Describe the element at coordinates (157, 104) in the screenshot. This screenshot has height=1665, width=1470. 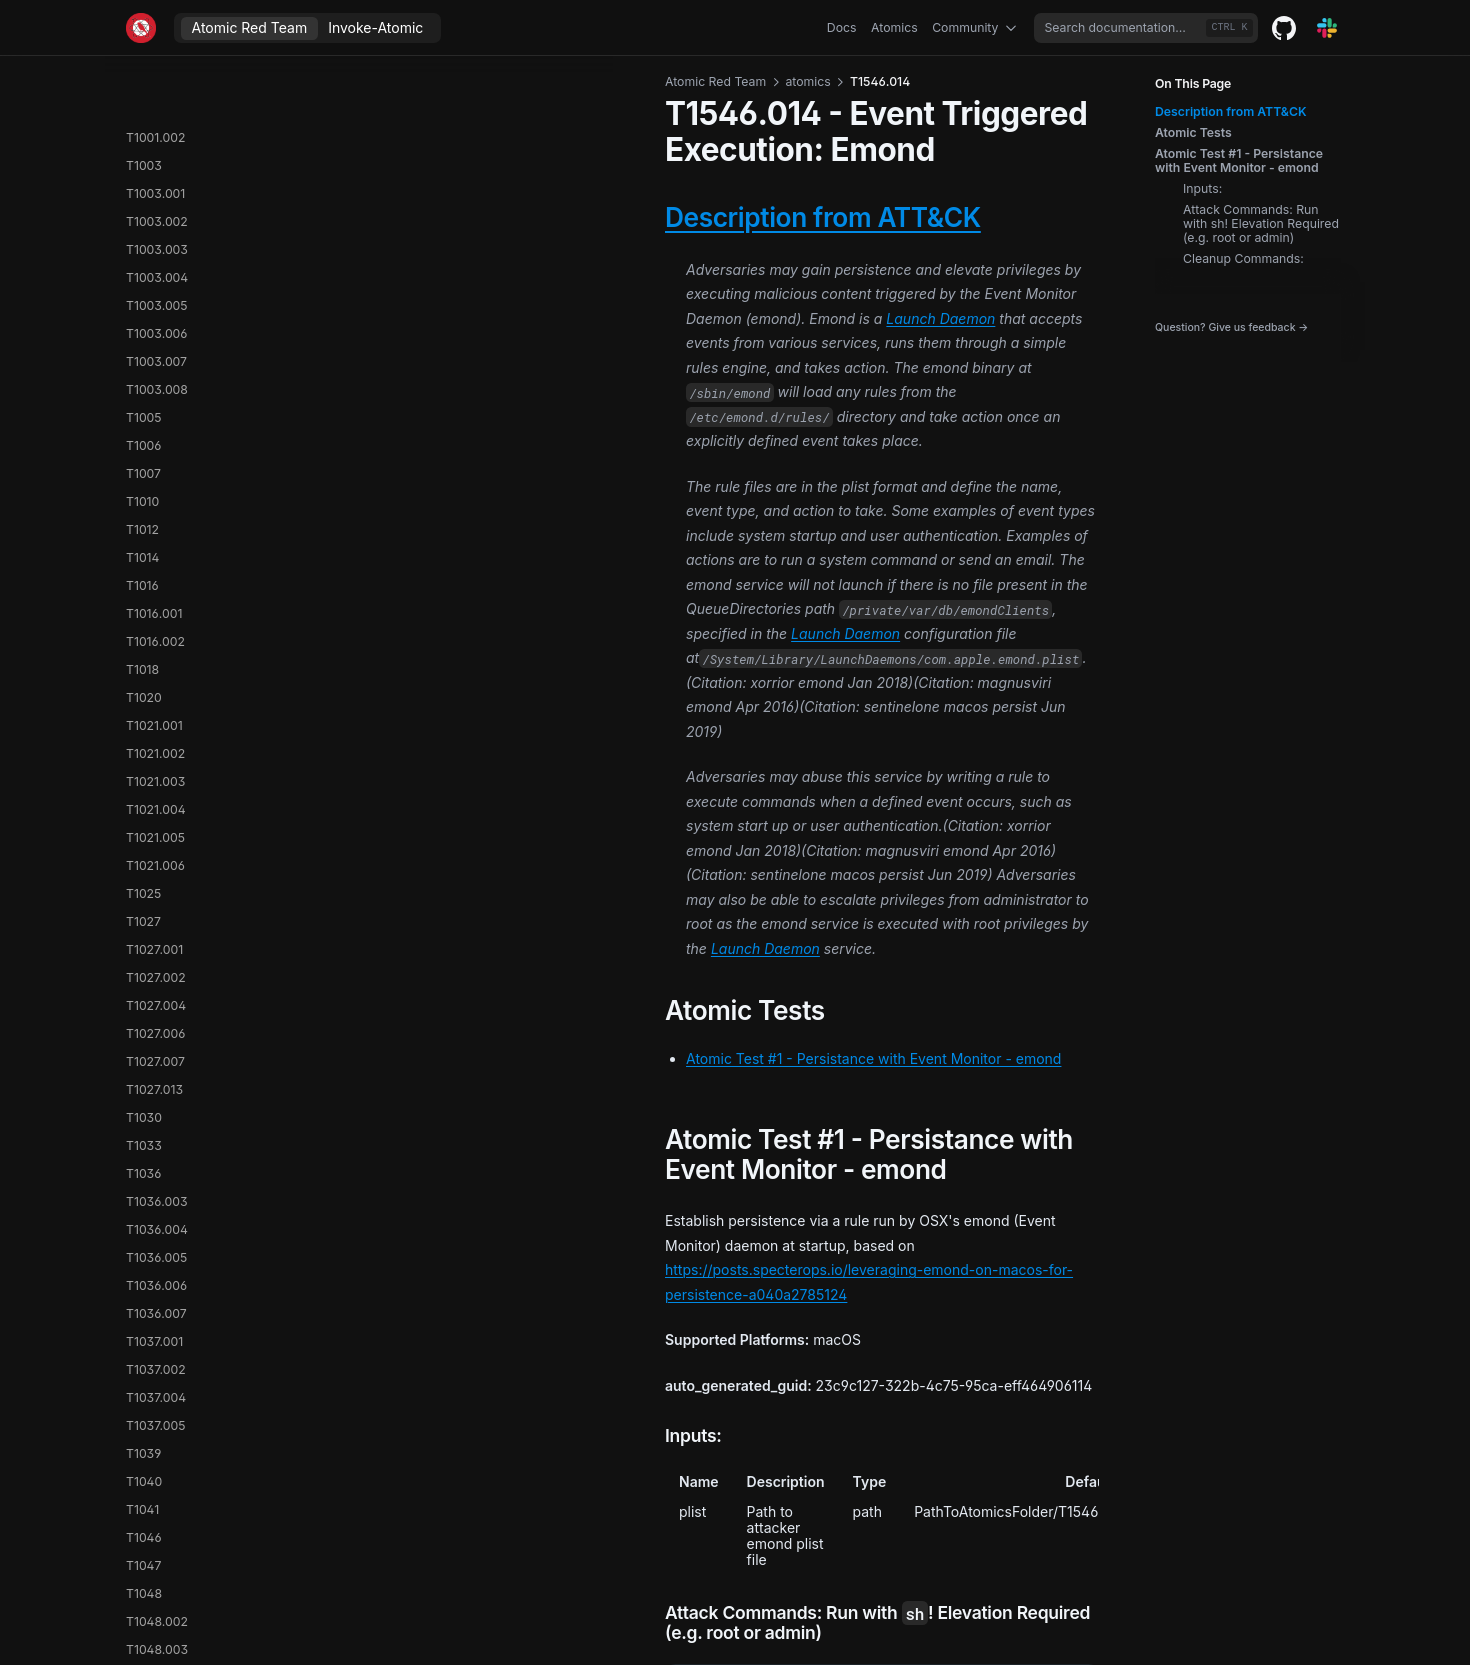
I see `T1546.004` at that location.